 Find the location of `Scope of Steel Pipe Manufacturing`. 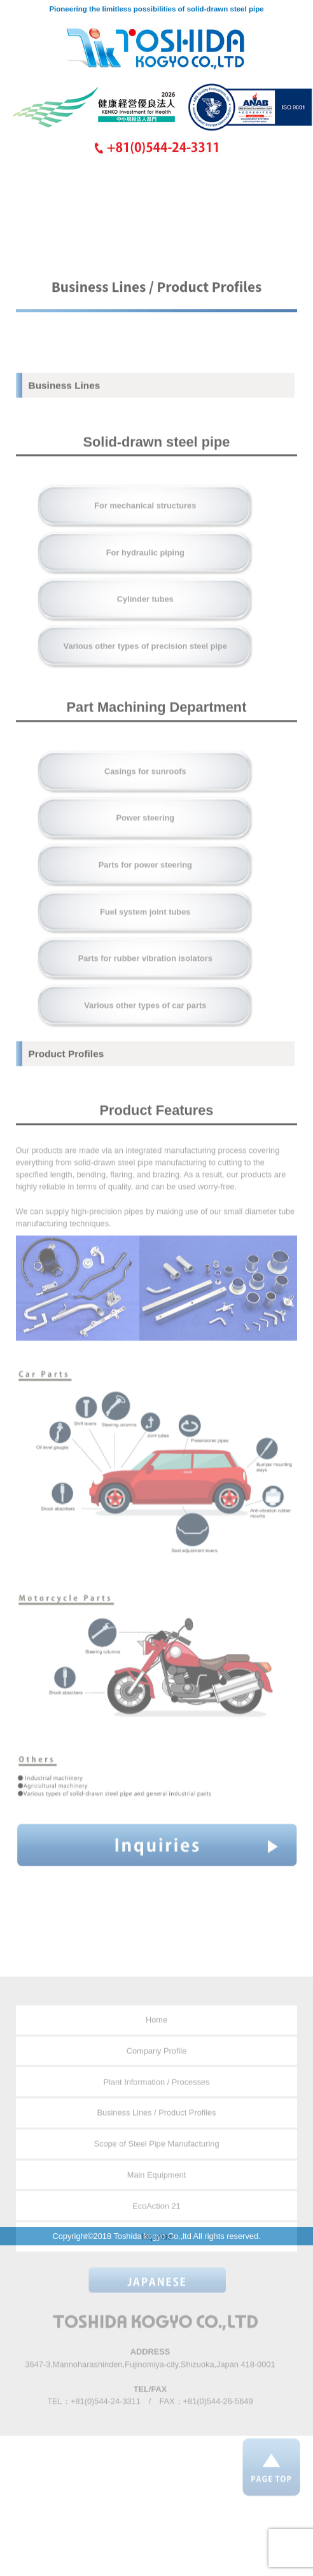

Scope of Steel Pipe Manufacturing is located at coordinates (156, 2165).